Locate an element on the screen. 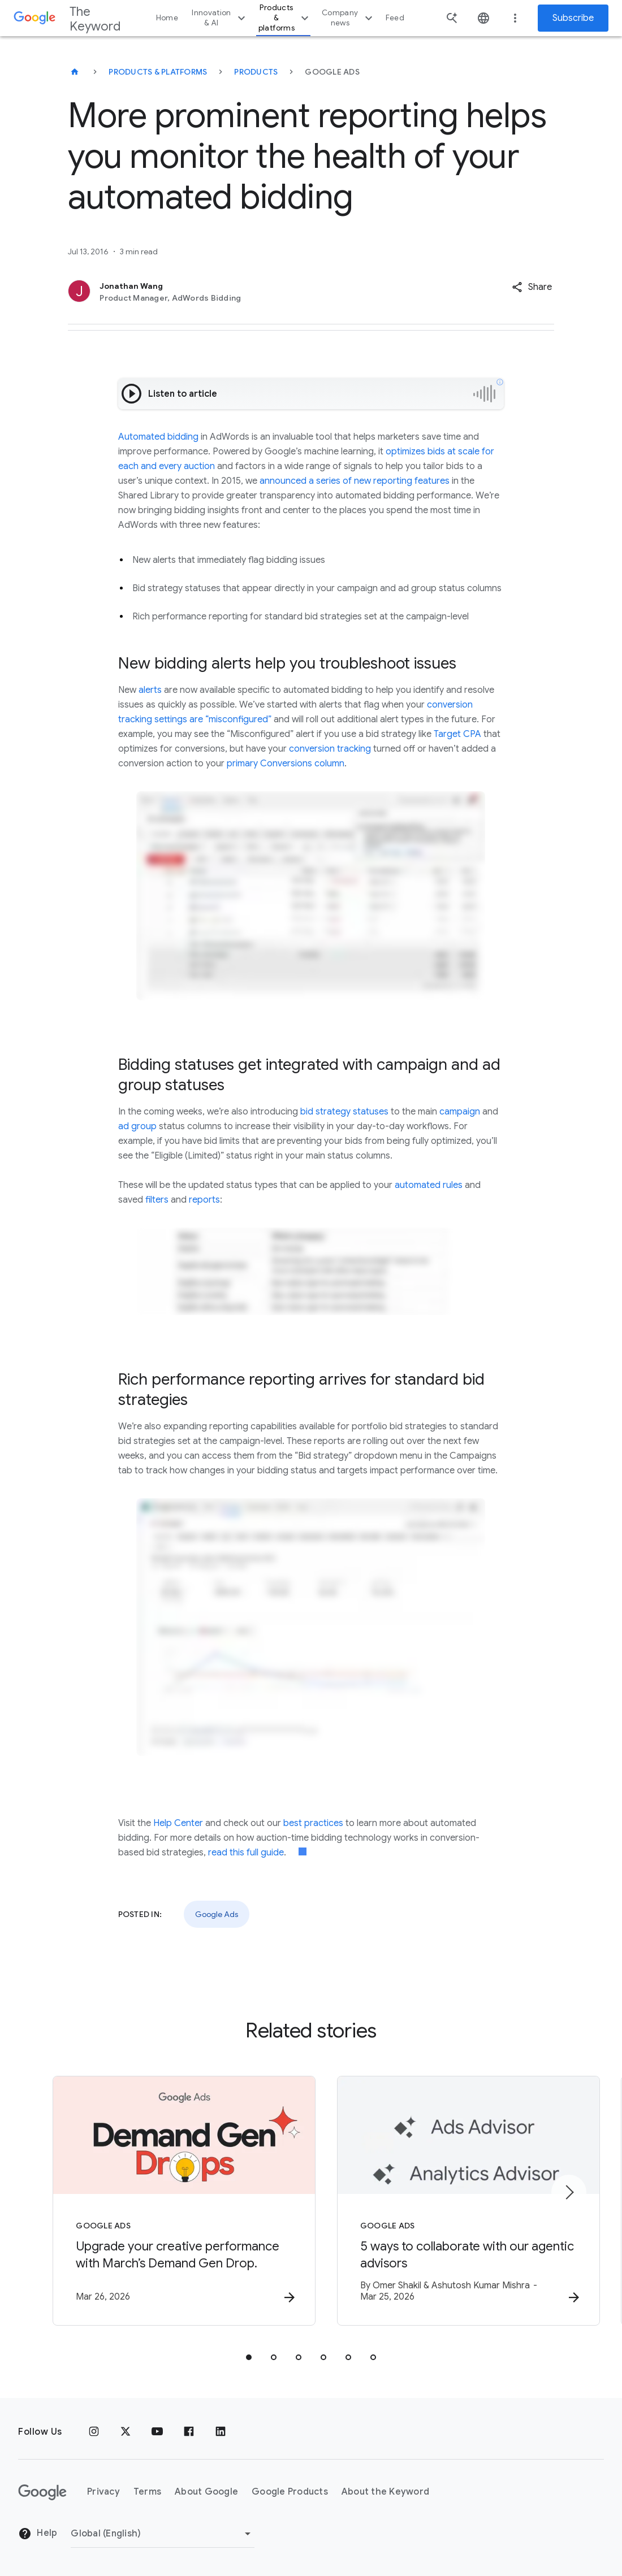 Image resolution: width=622 pixels, height=2576 pixels. Products is located at coordinates (256, 72).